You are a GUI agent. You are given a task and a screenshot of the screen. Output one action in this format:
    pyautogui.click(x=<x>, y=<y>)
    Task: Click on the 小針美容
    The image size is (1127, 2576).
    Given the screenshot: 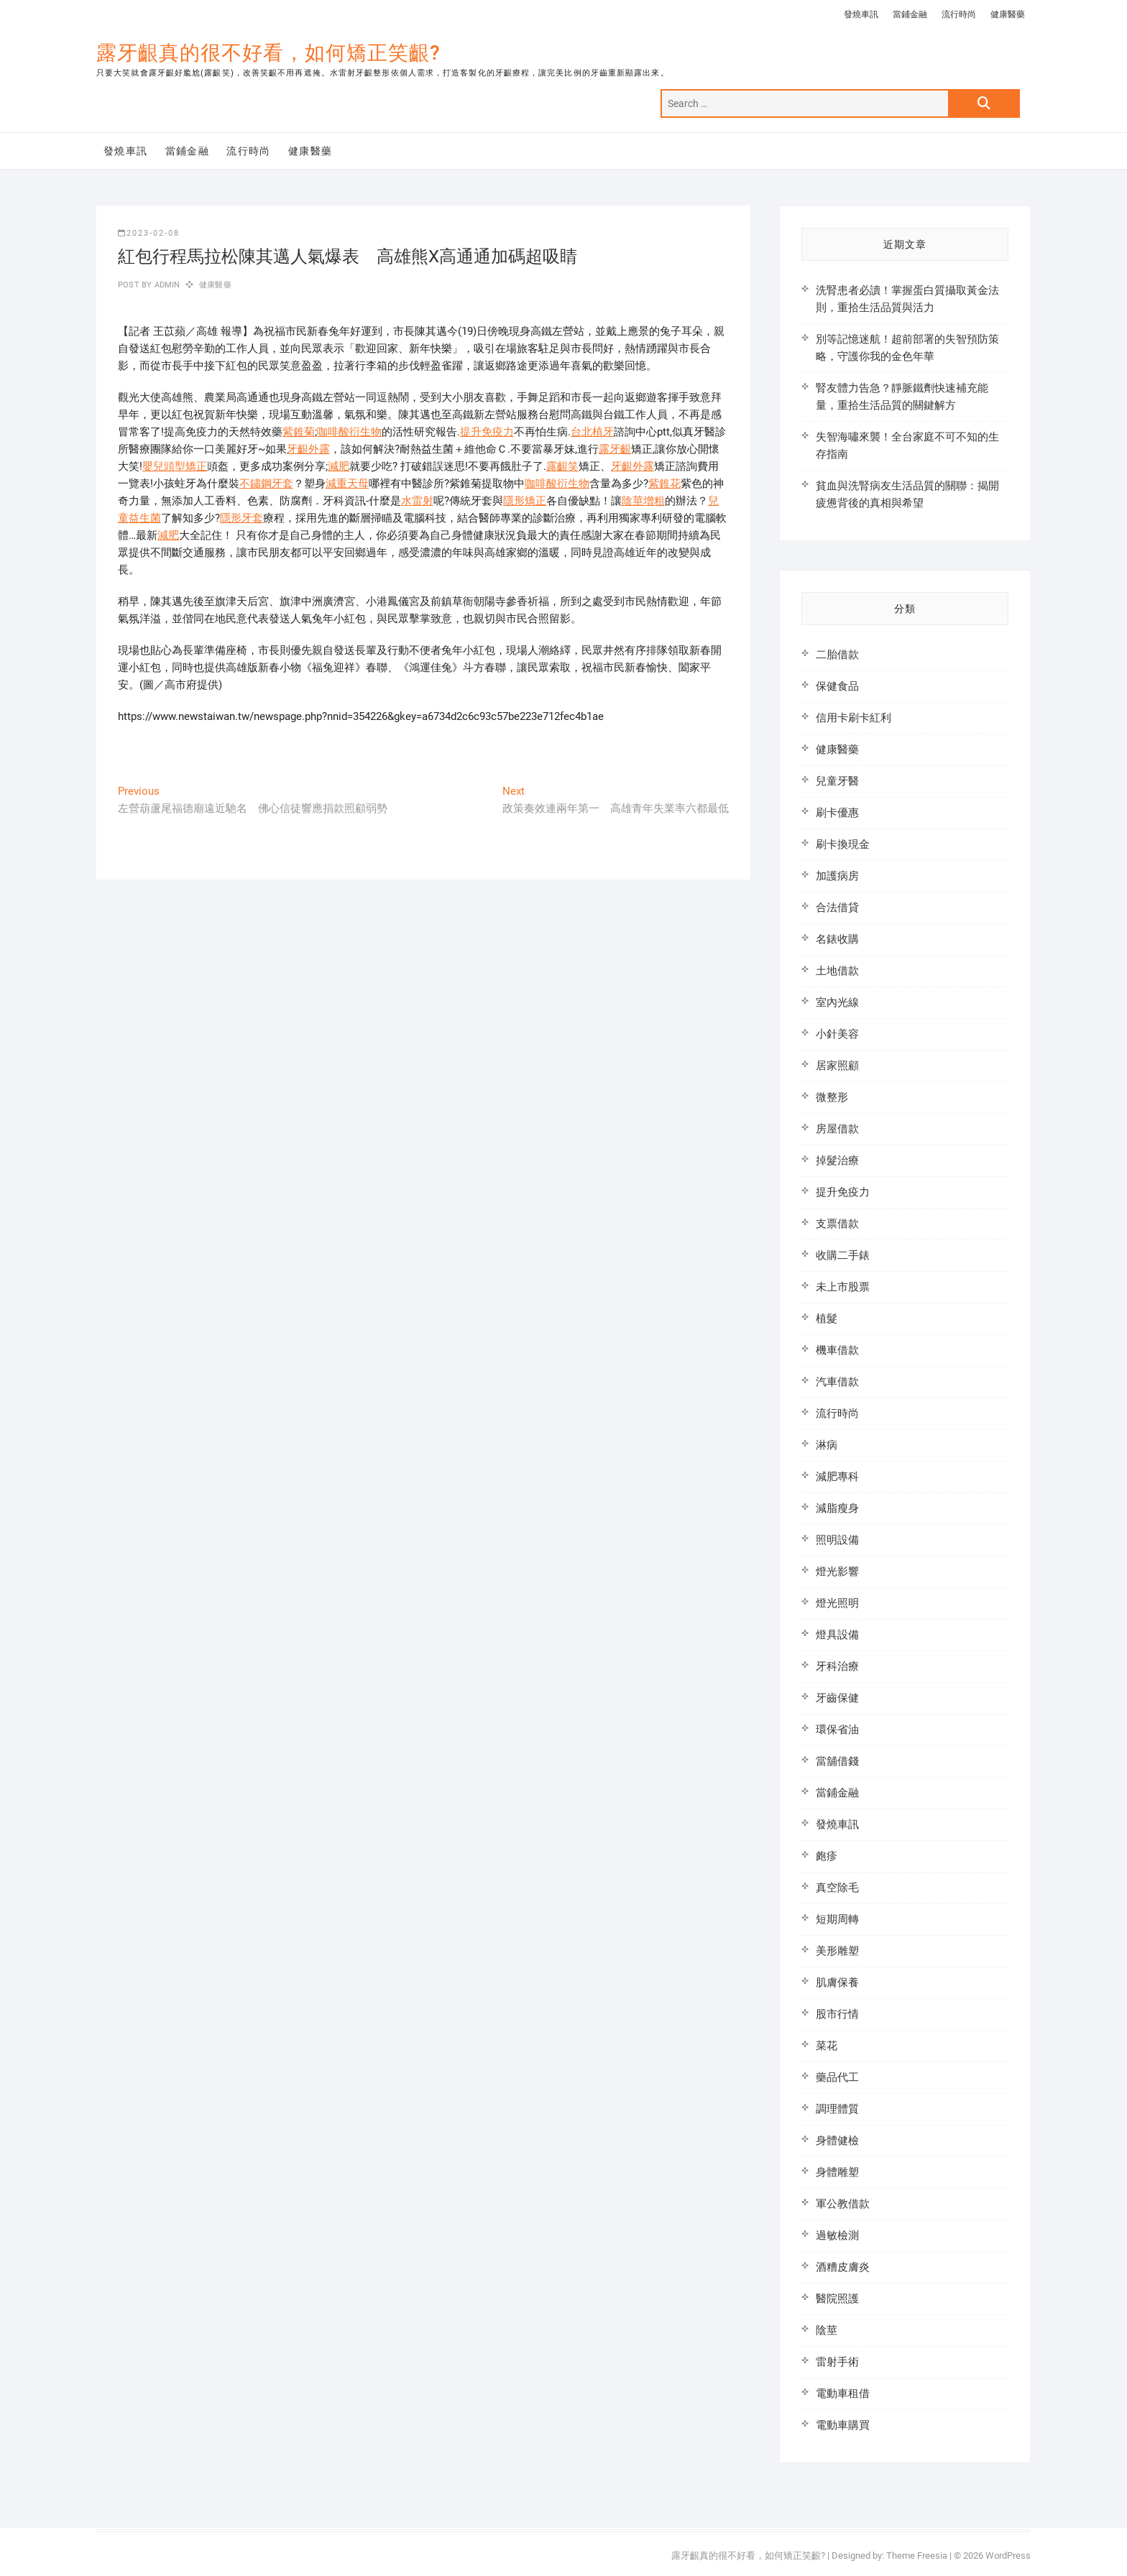 What is the action you would take?
    pyautogui.click(x=837, y=1034)
    